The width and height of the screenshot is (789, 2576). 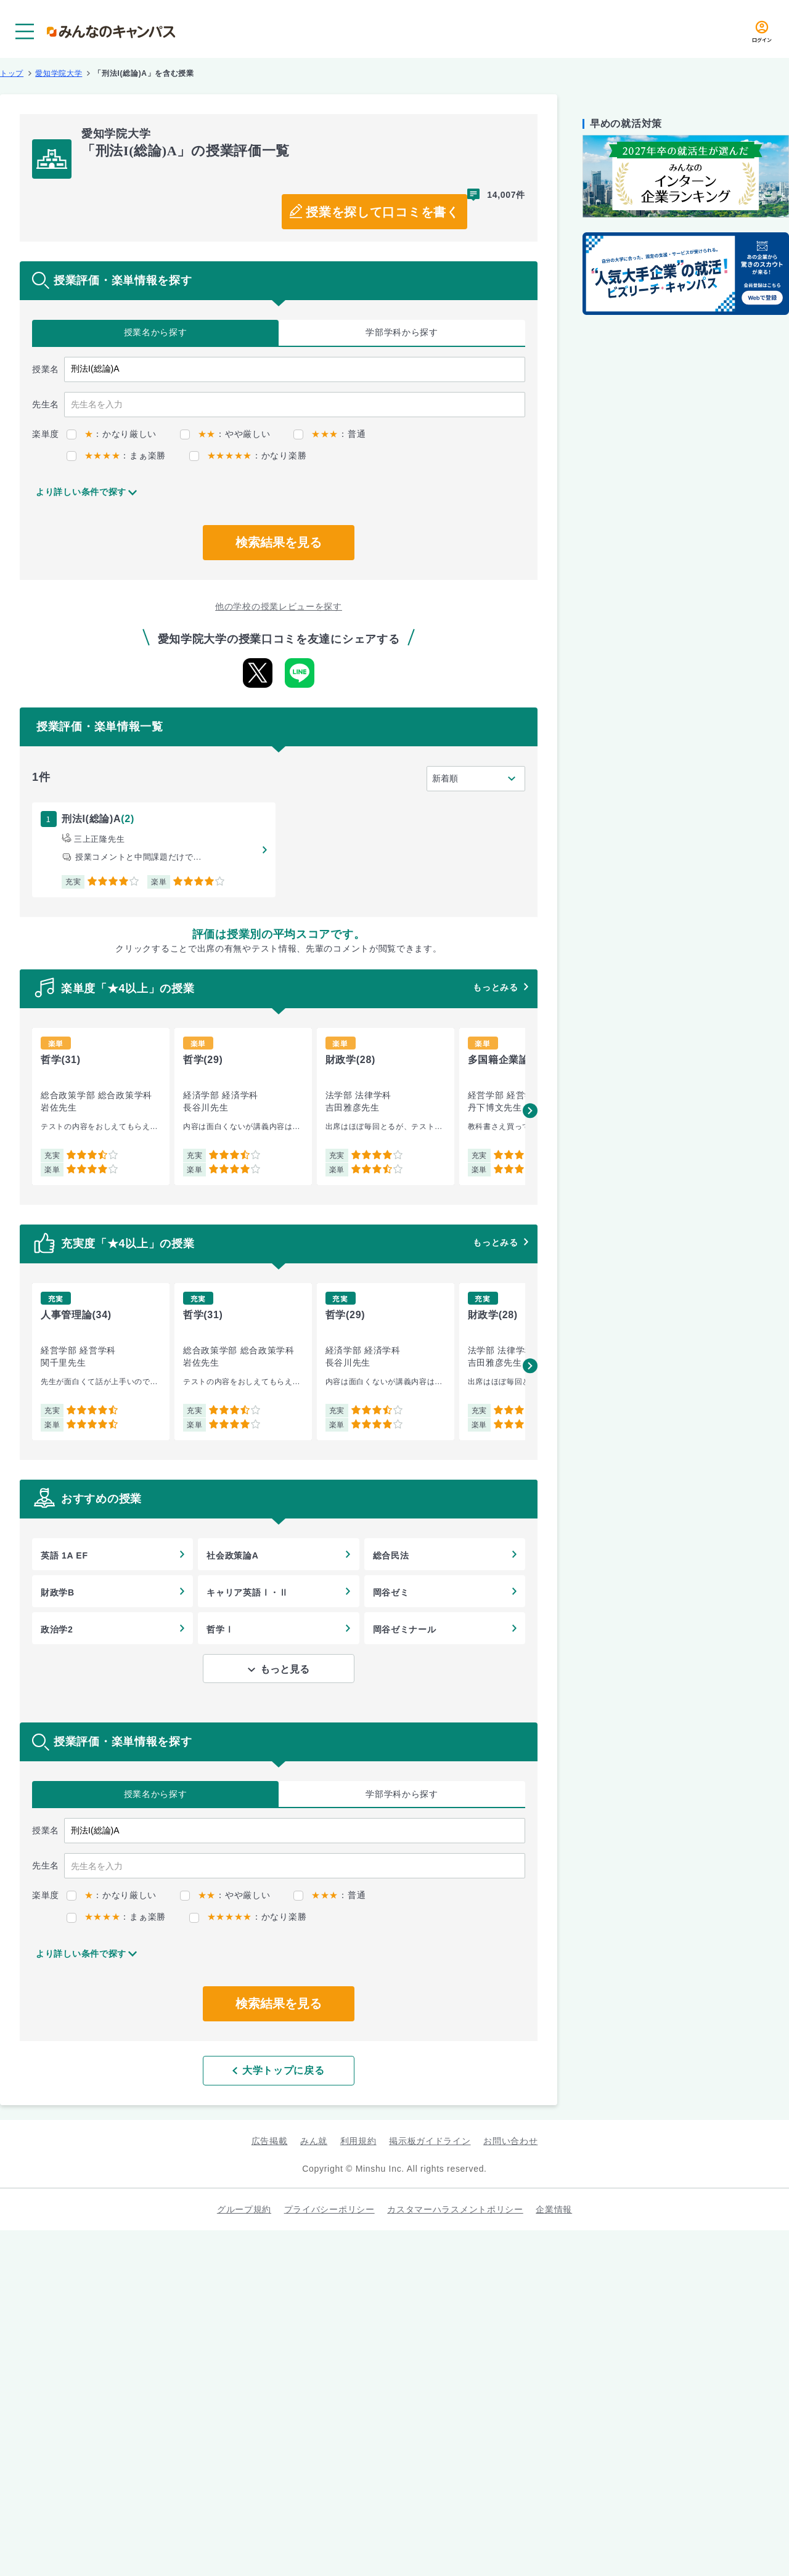 I want to click on 学部学科, so click(x=402, y=332).